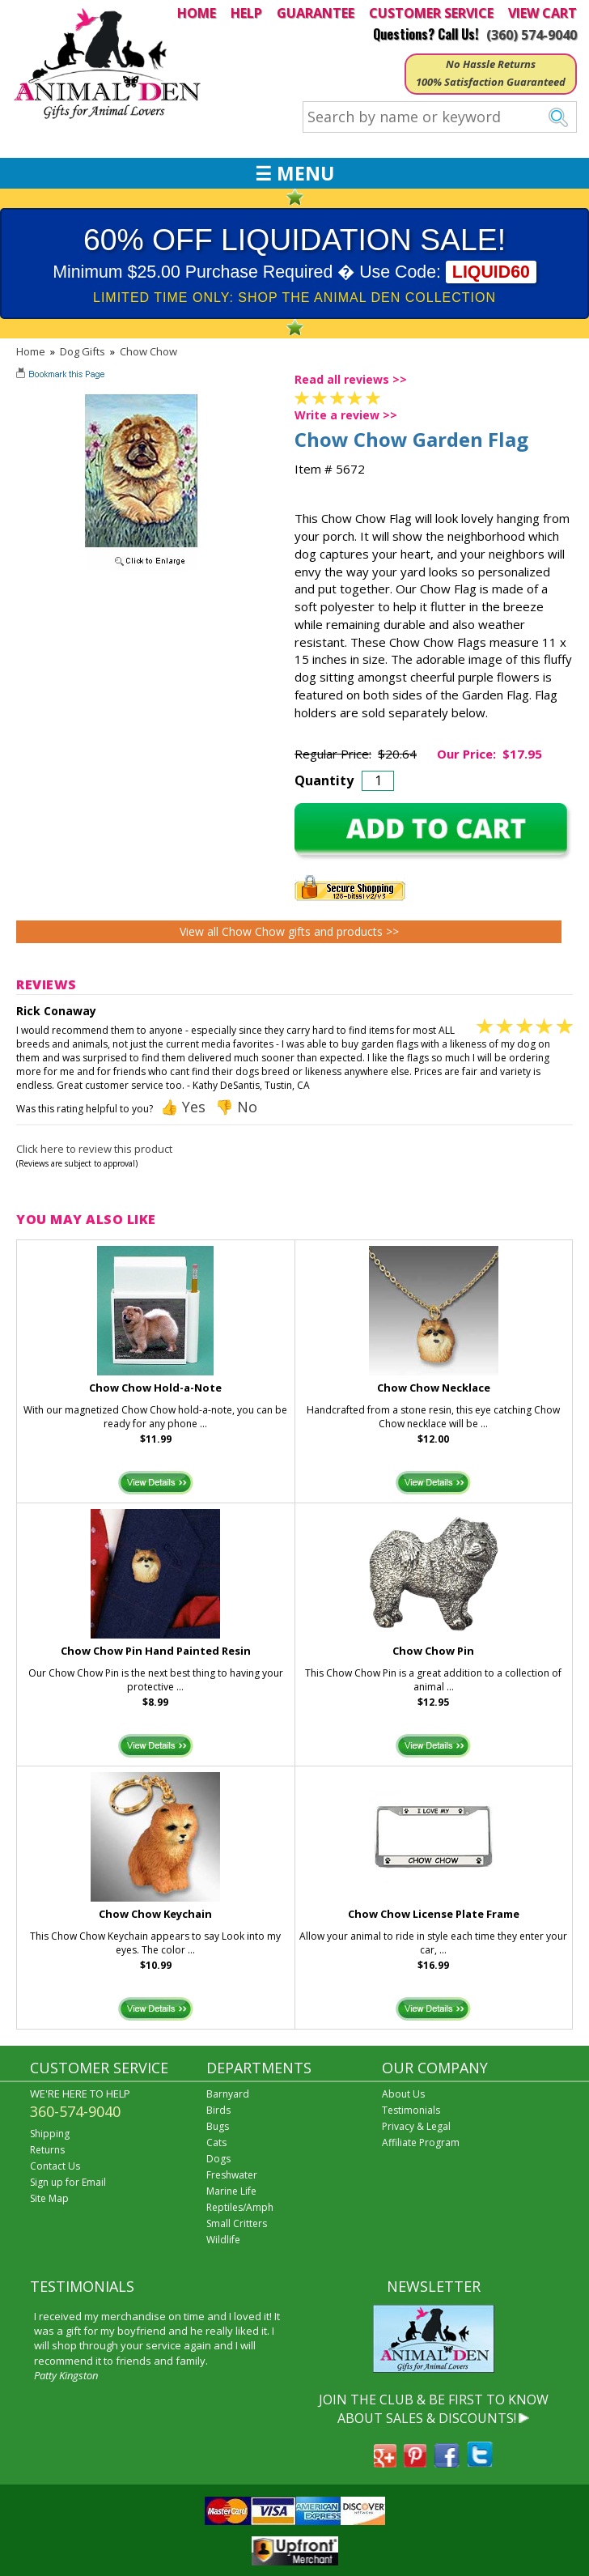  What do you see at coordinates (289, 931) in the screenshot?
I see `View all Chow Chow gifts and products >>` at bounding box center [289, 931].